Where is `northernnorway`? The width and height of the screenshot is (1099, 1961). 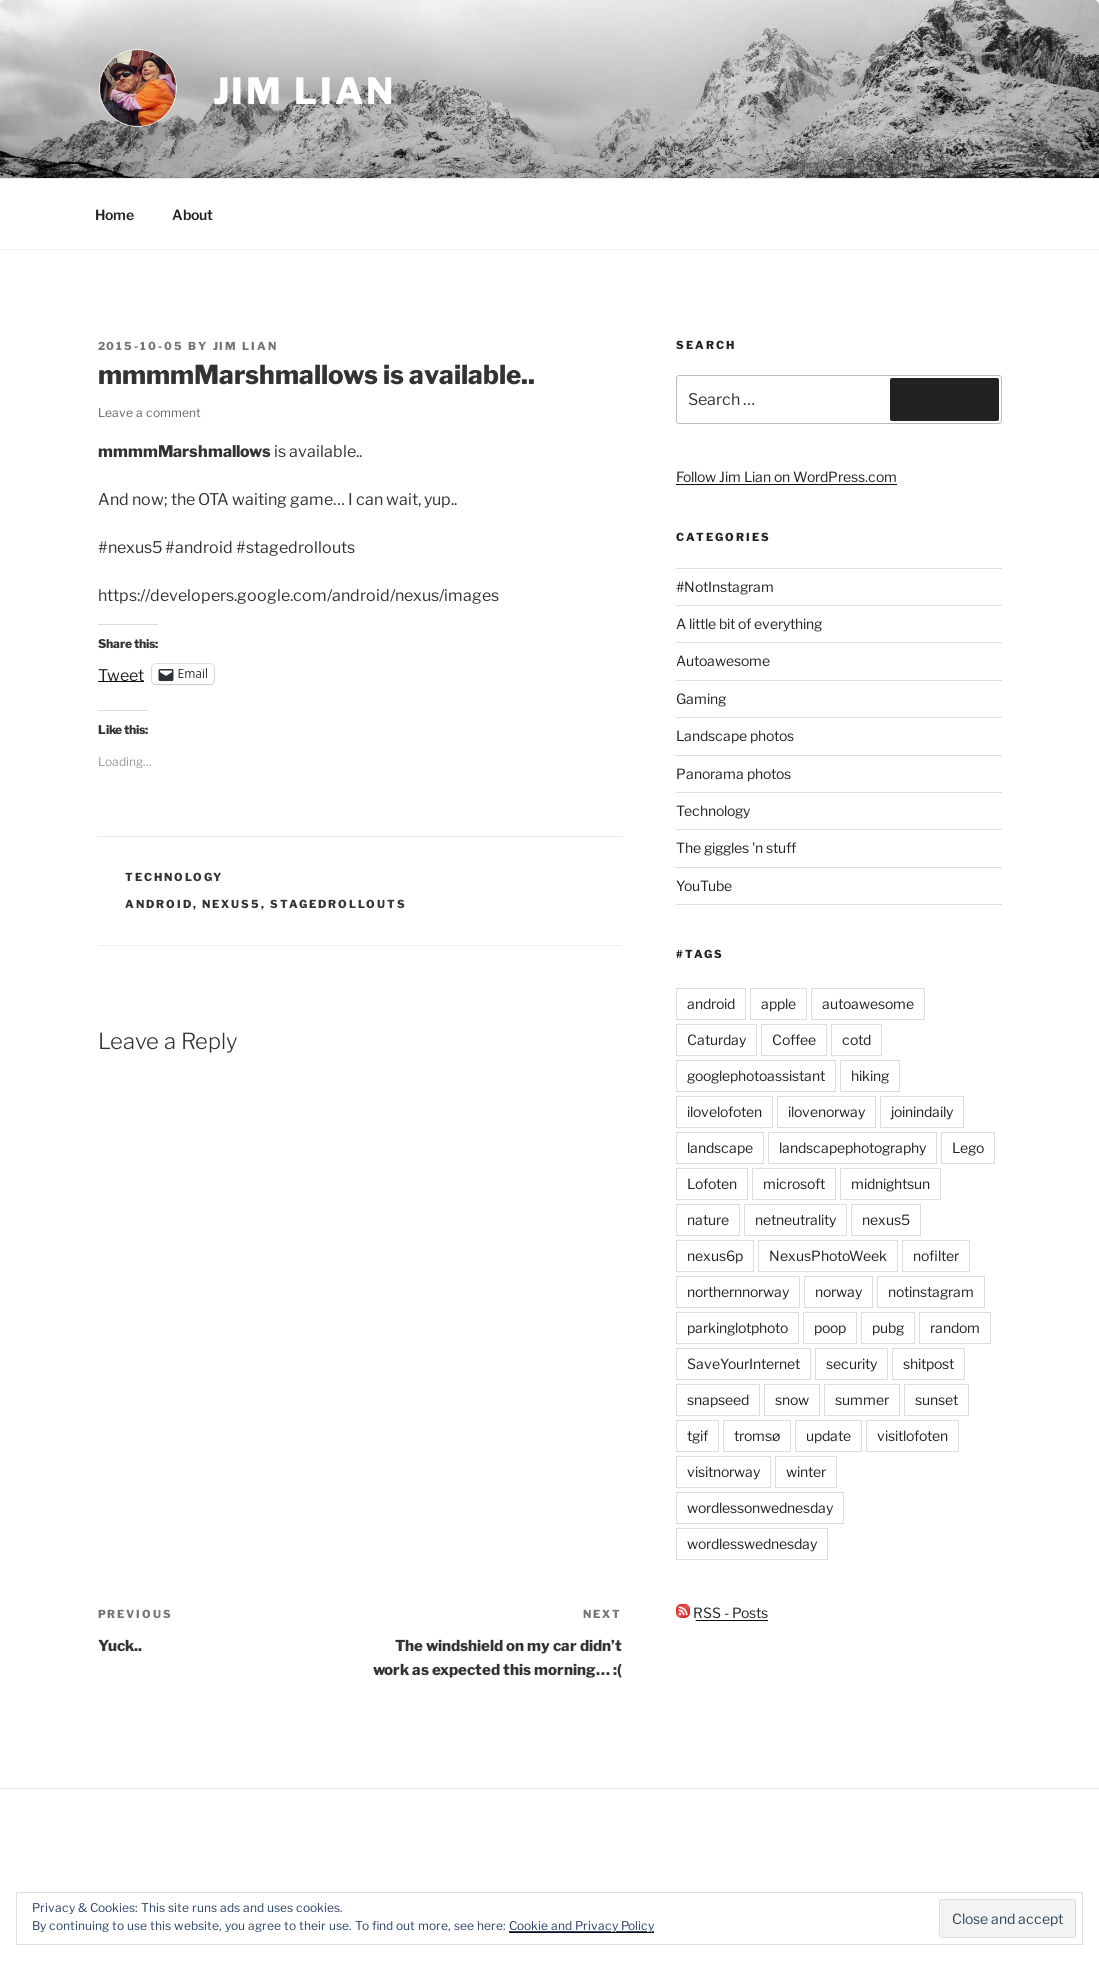 northernnorway is located at coordinates (738, 1291).